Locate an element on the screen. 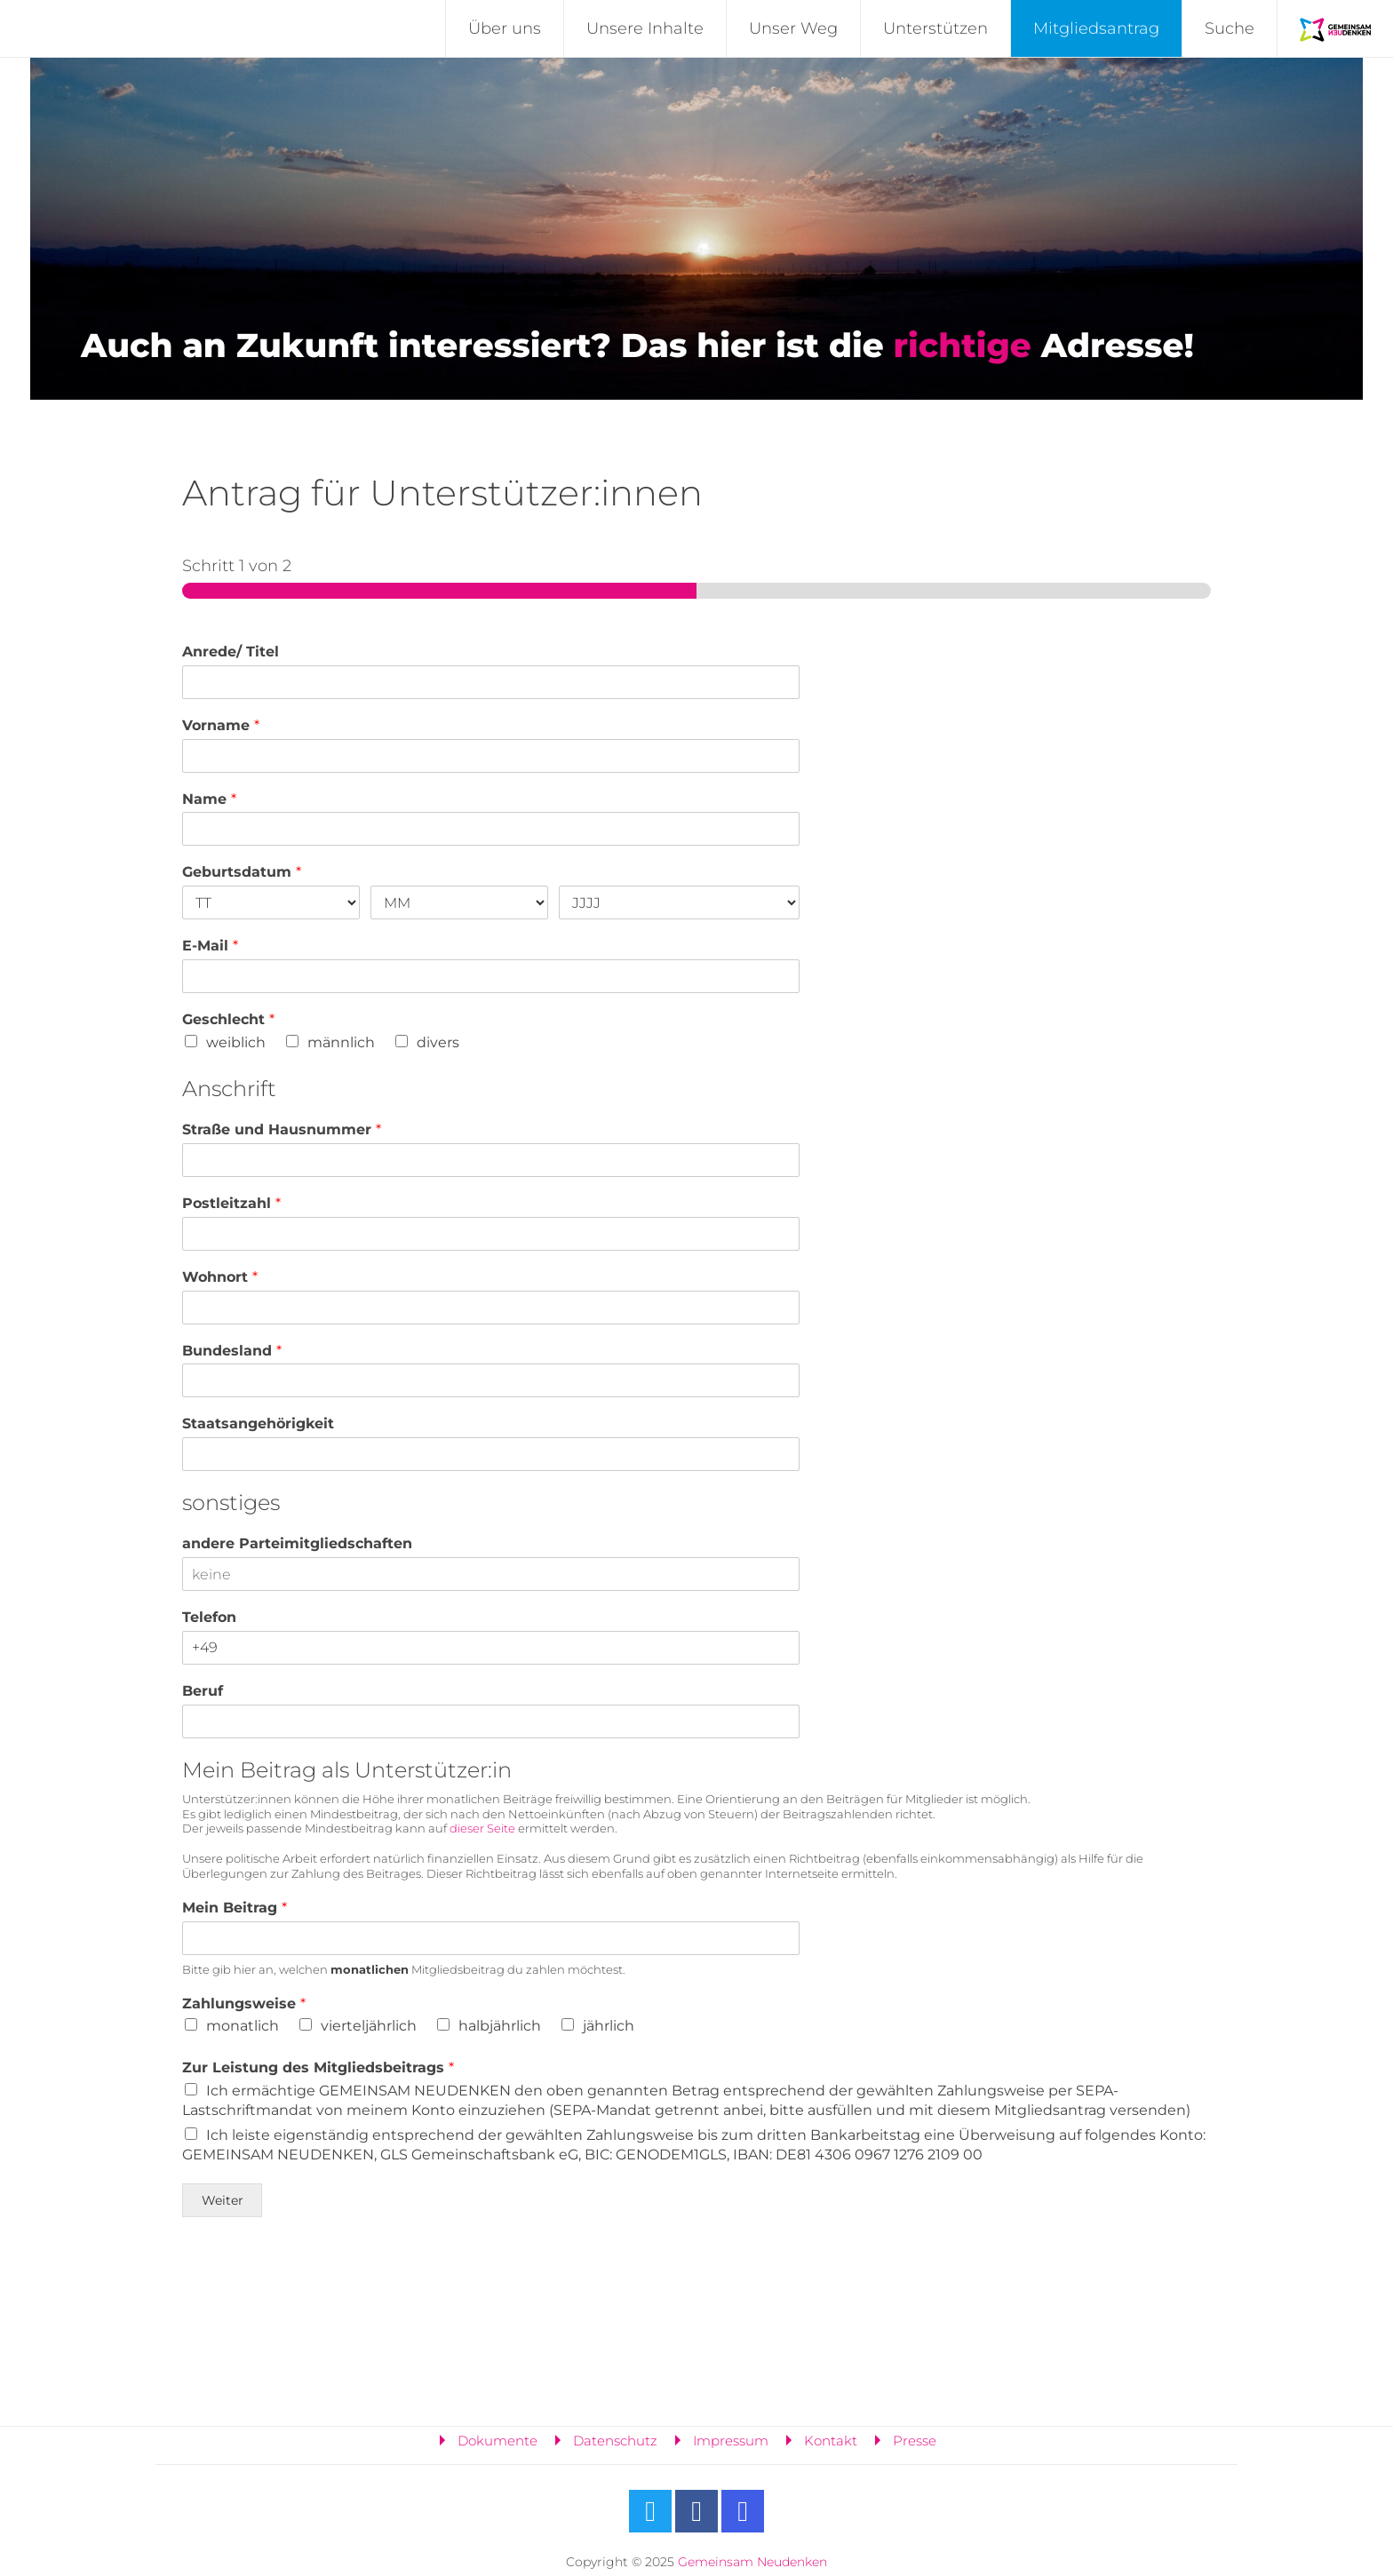 The image size is (1393, 2576). Weiter is located at coordinates (222, 2200).